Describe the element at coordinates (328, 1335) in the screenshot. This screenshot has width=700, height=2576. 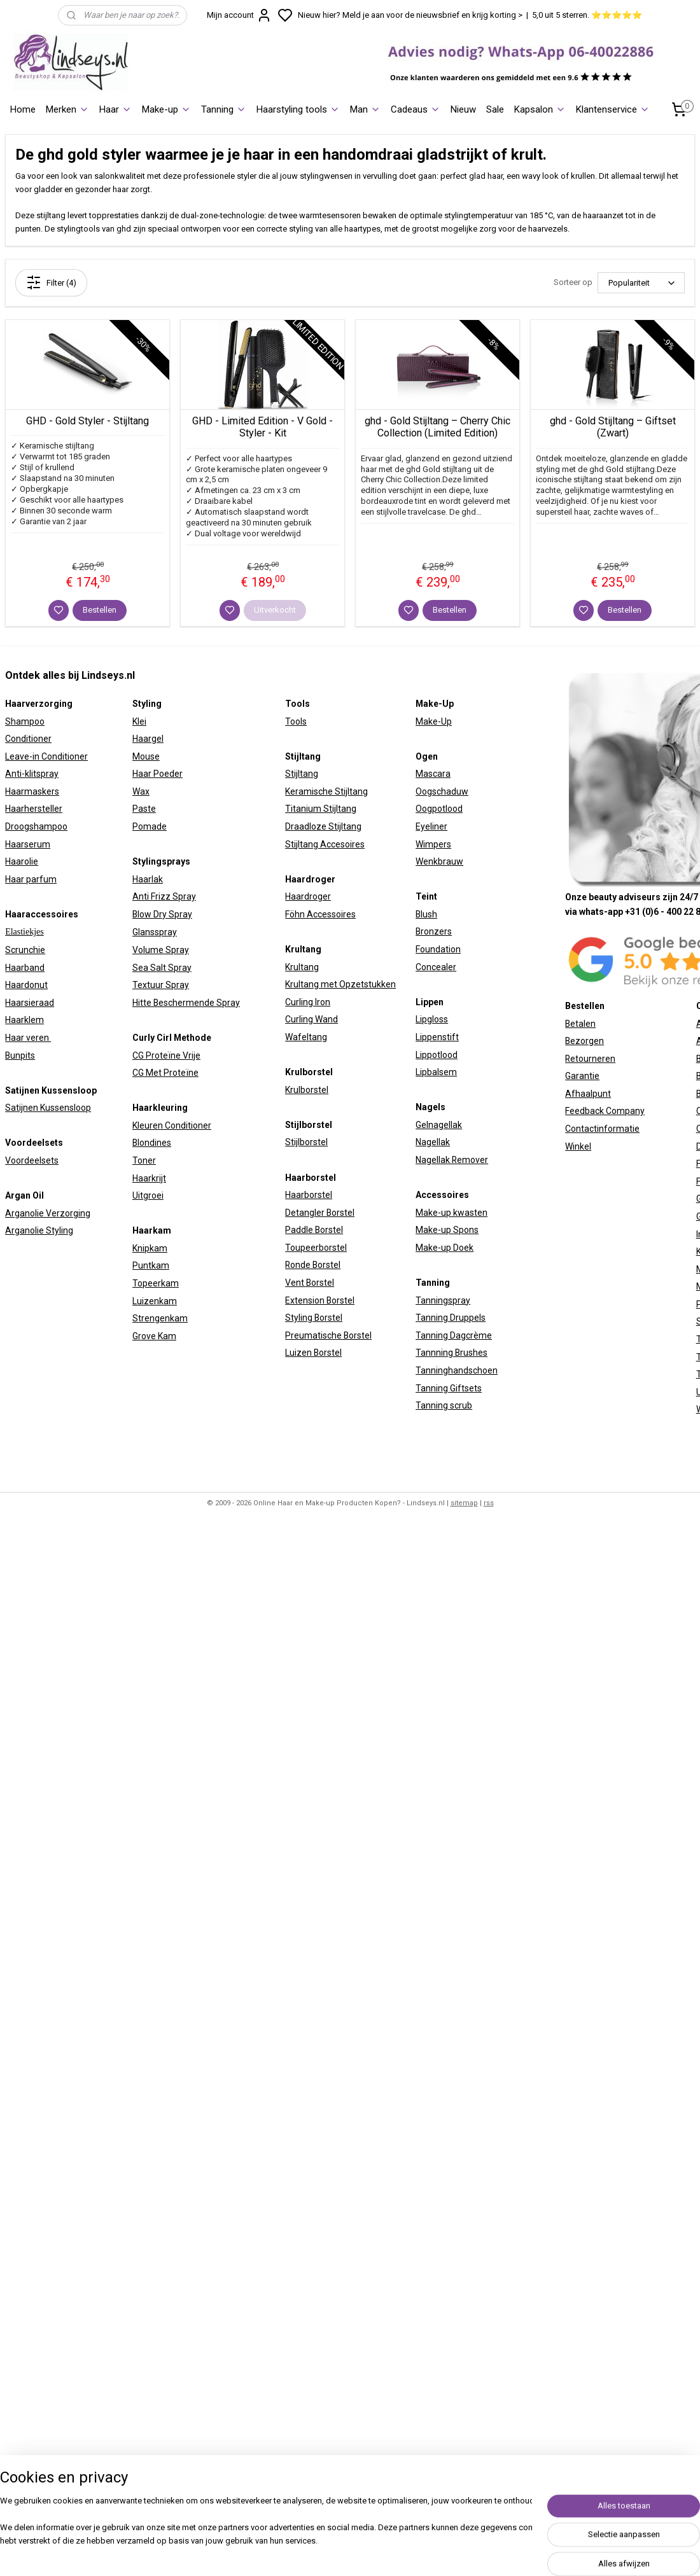
I see `Preumatische Borstel` at that location.